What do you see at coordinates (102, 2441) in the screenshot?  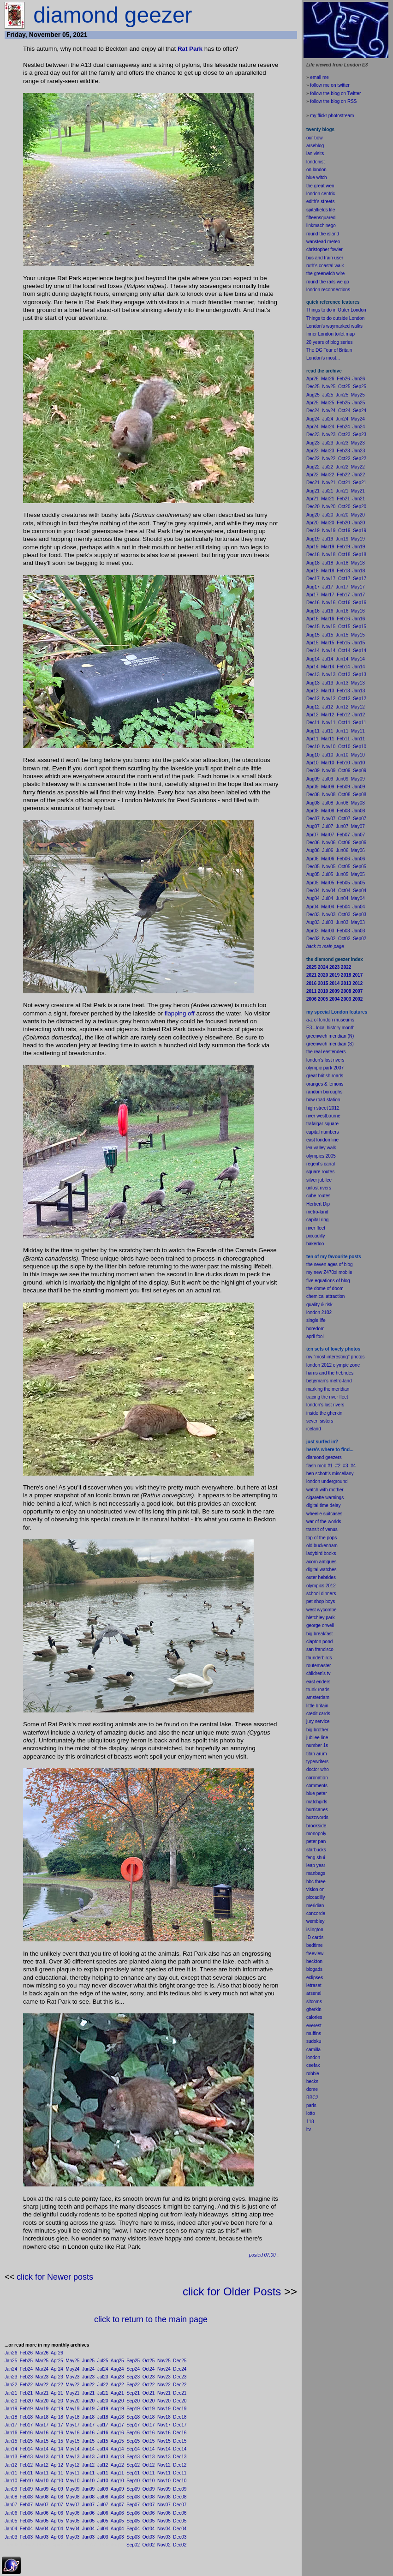 I see `Jul15` at bounding box center [102, 2441].